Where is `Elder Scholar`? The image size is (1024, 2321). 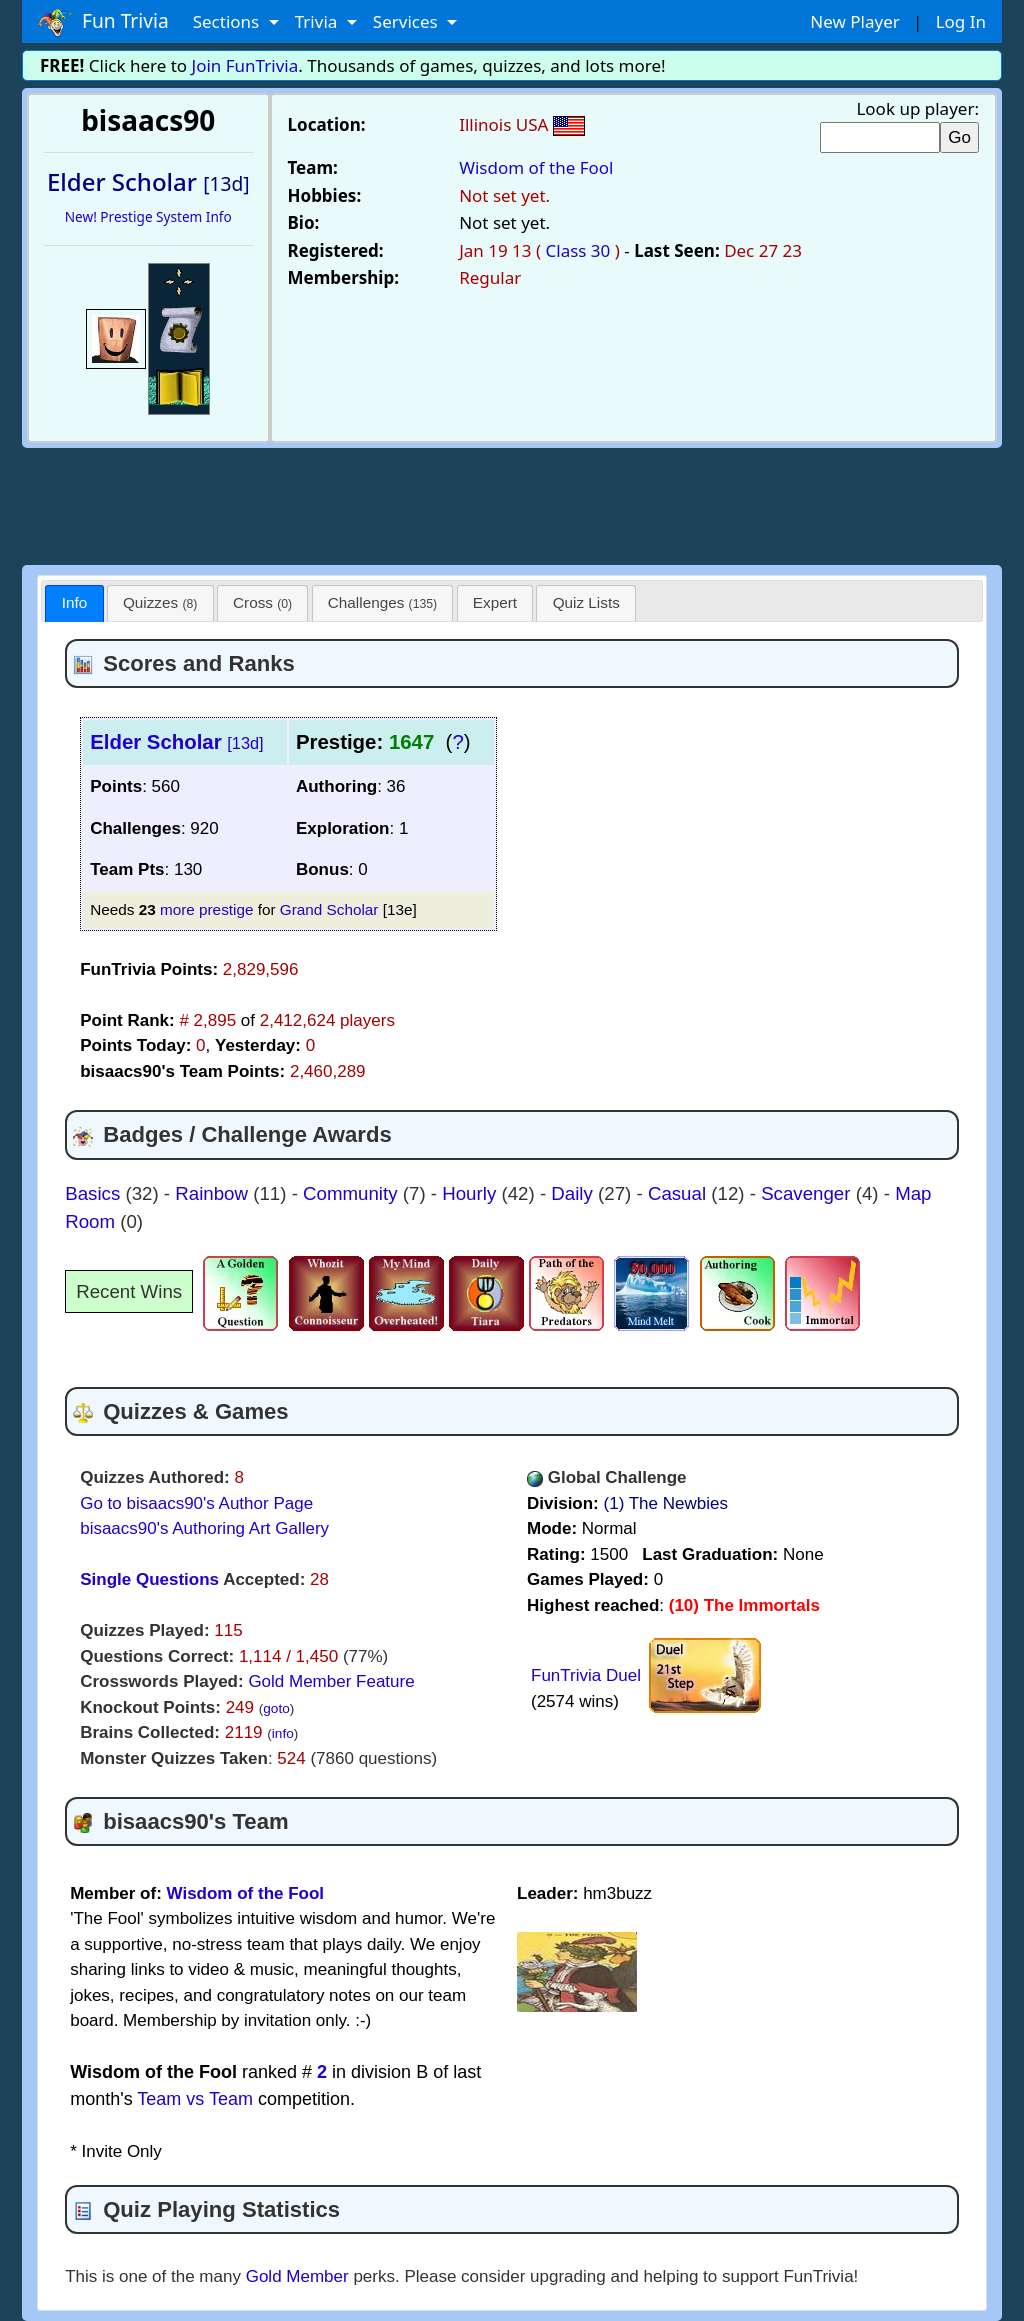 Elder Scholar is located at coordinates (176, 742).